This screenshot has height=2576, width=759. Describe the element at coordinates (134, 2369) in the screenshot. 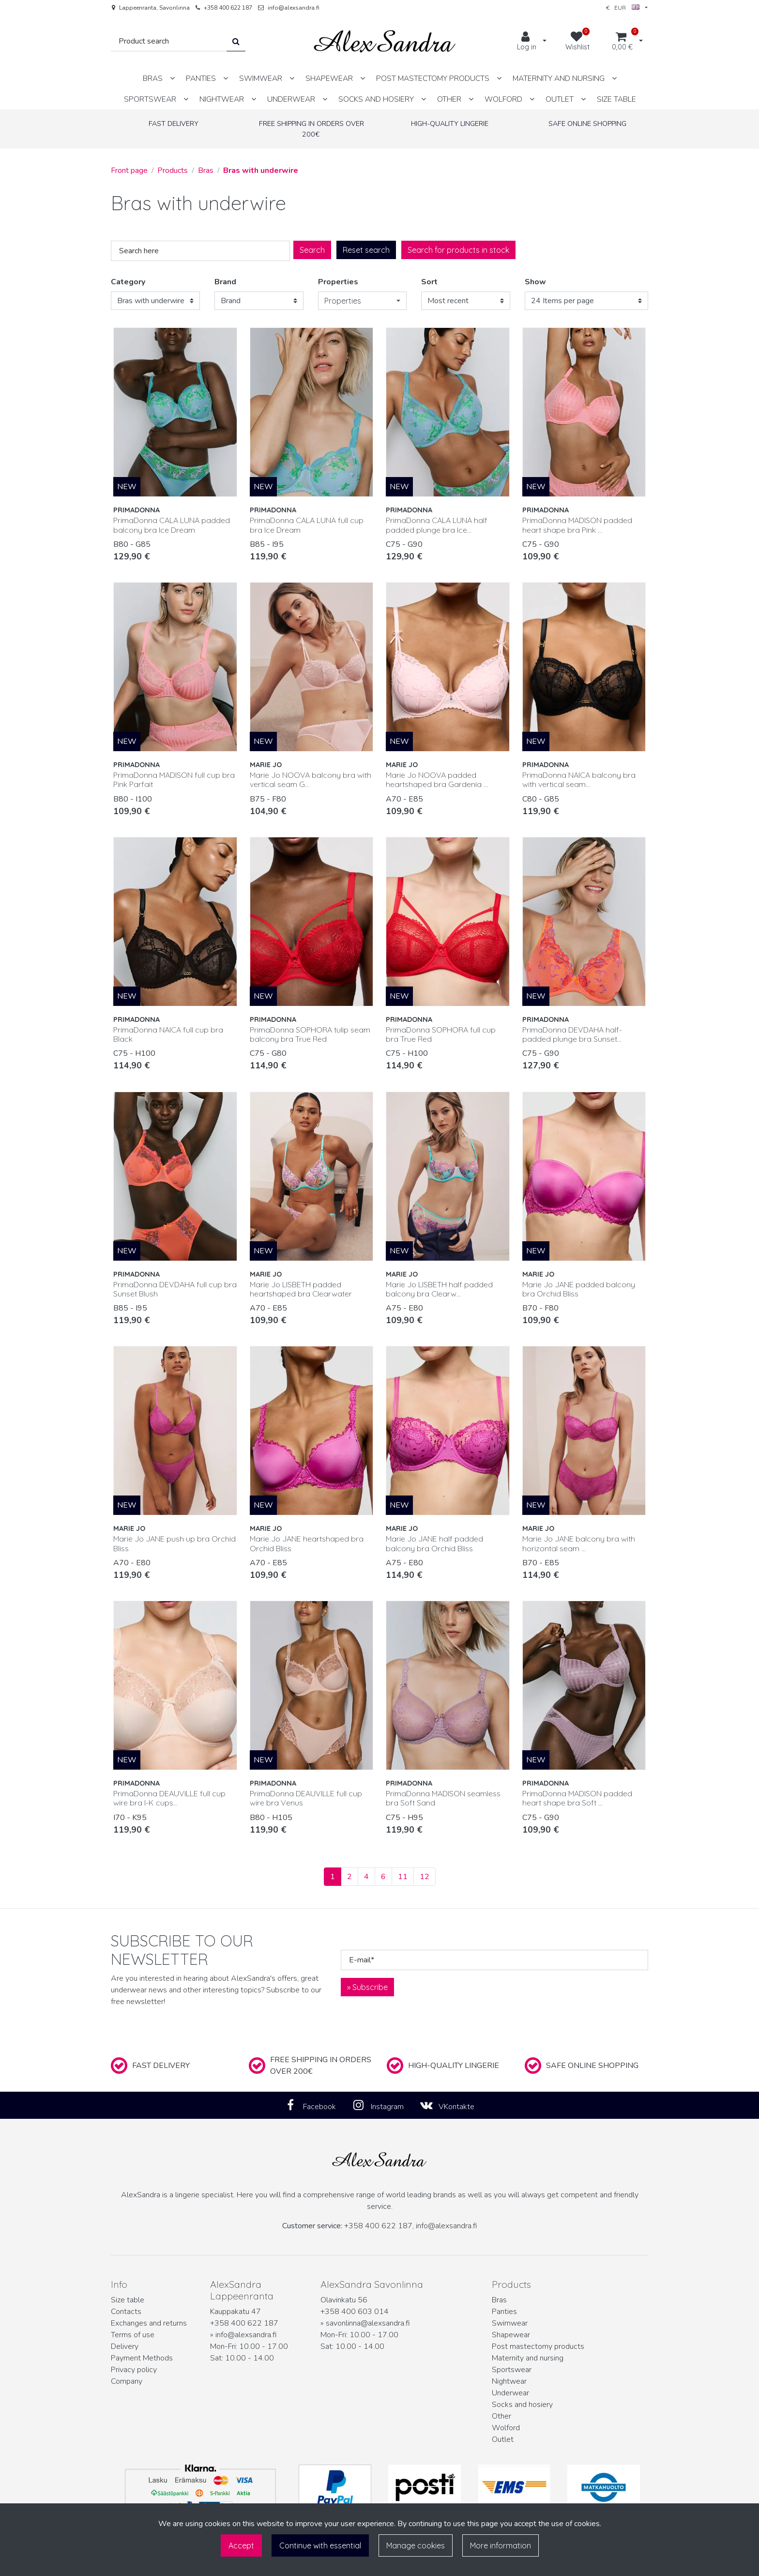

I see `Privacy policy` at that location.